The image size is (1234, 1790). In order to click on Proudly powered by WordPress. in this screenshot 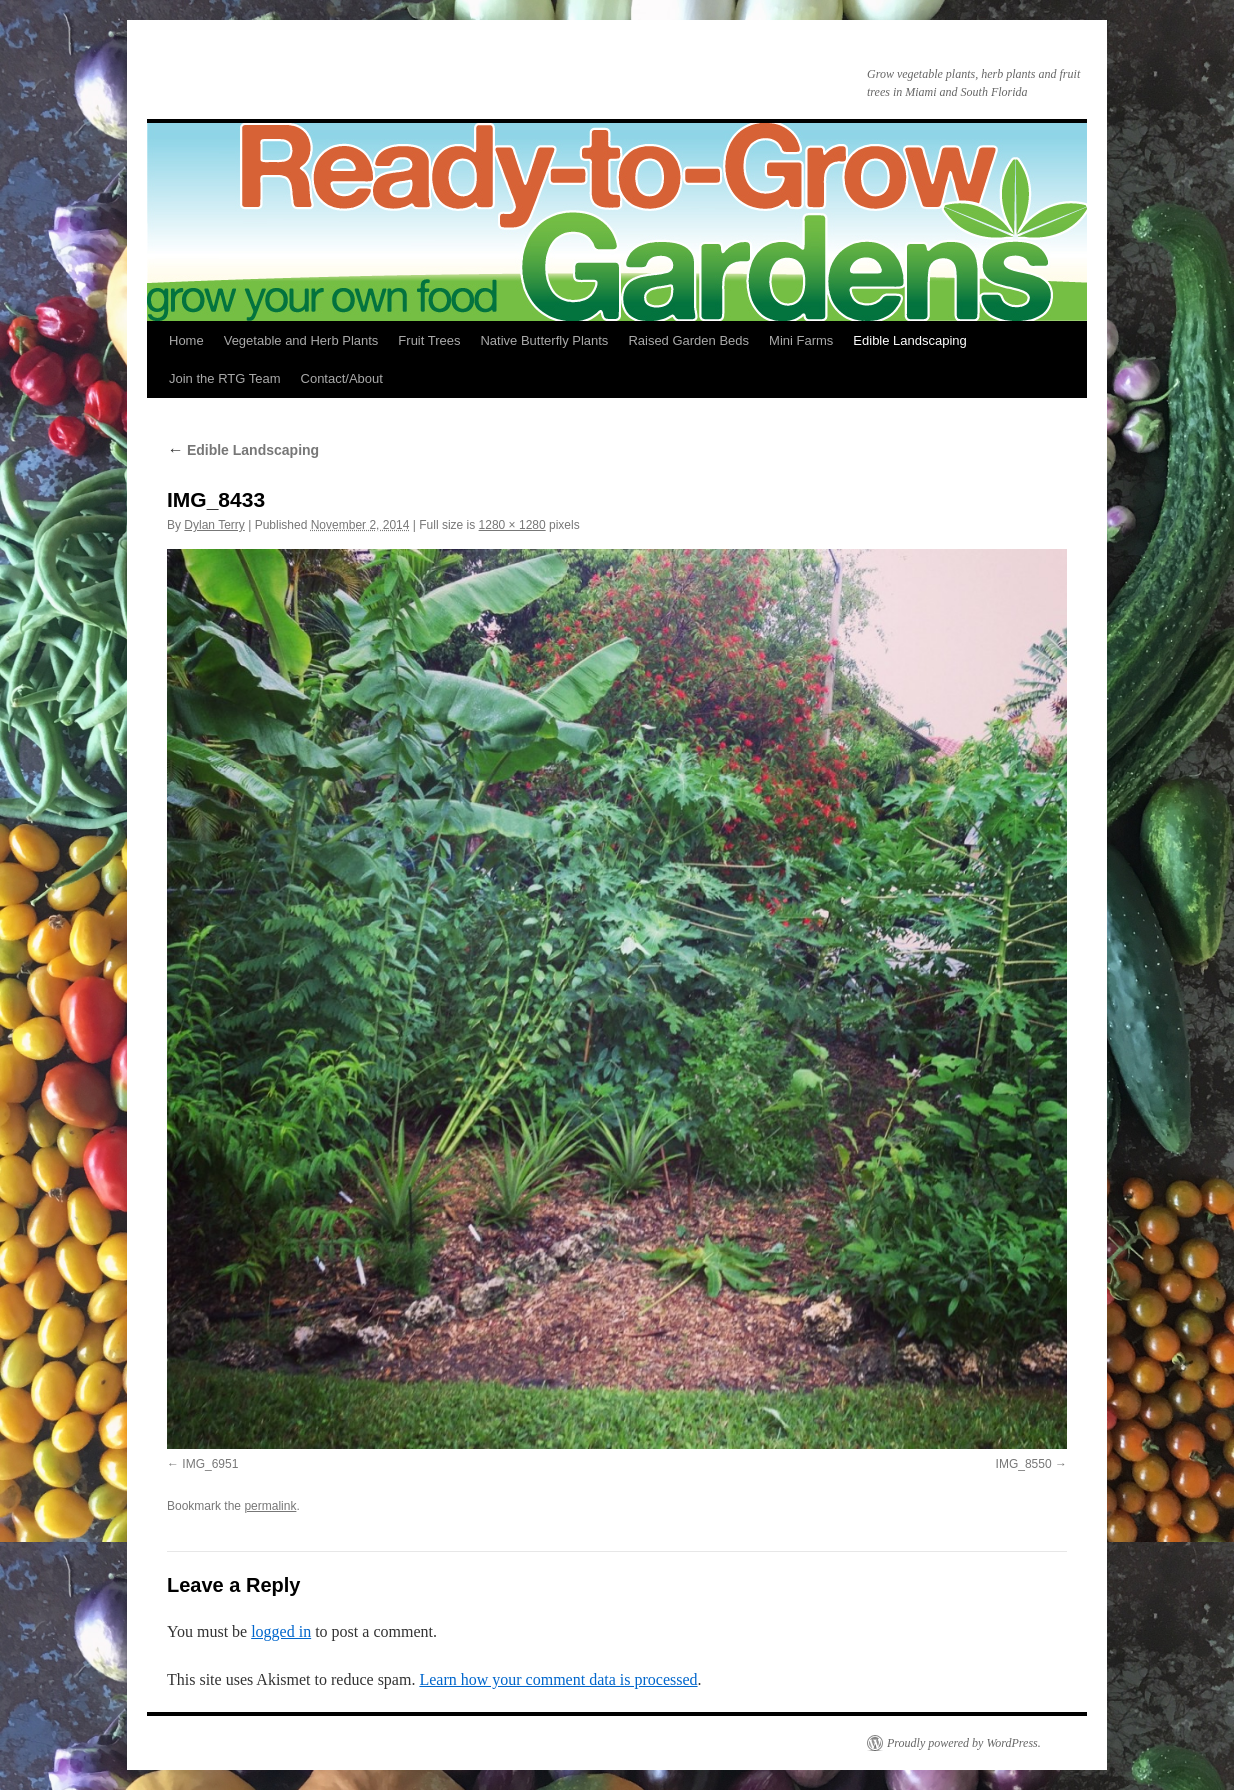, I will do `click(964, 1743)`.